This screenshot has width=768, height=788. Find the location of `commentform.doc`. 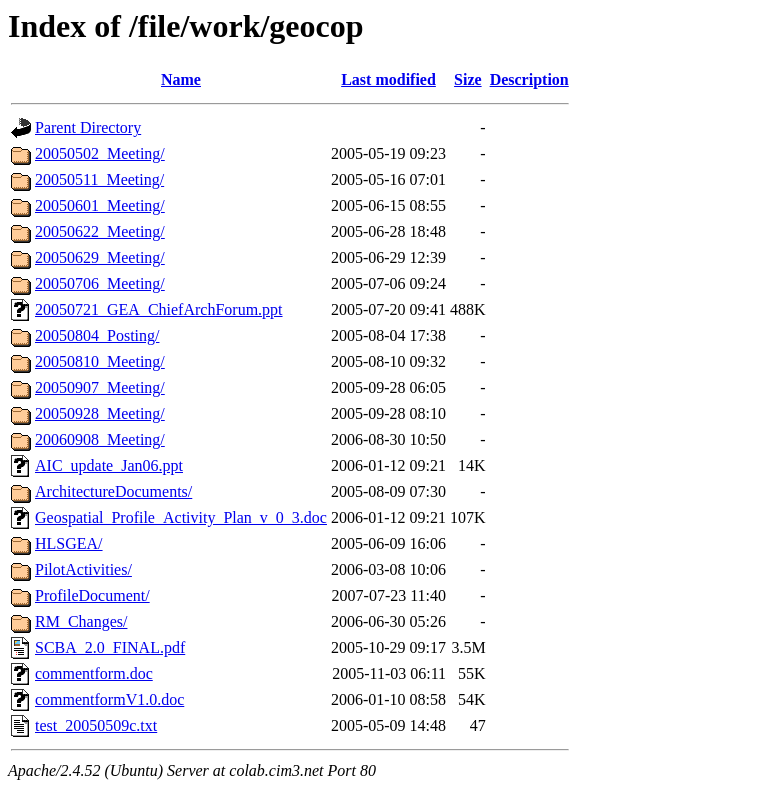

commentform.doc is located at coordinates (94, 673).